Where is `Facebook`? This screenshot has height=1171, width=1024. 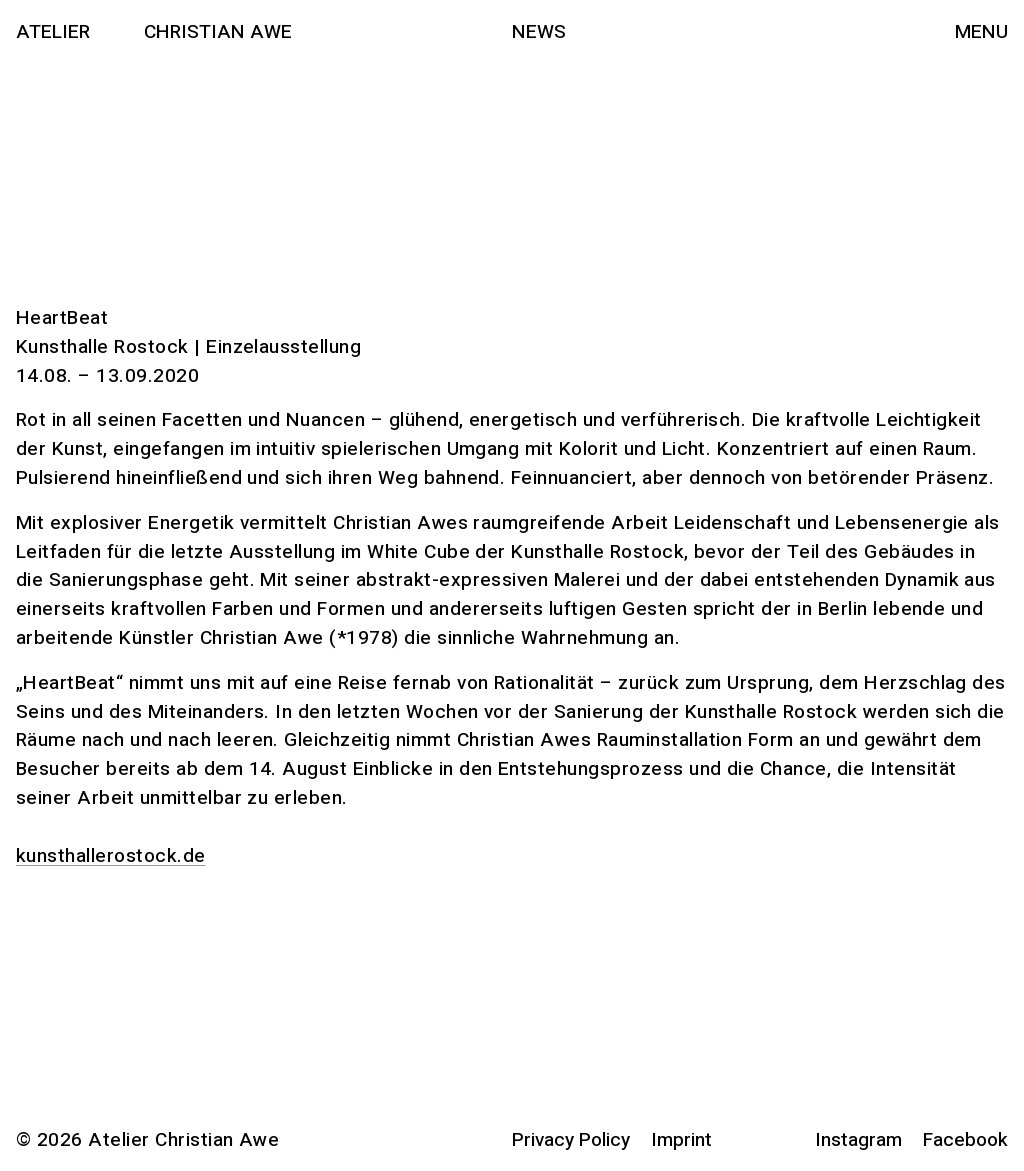
Facebook is located at coordinates (965, 1140).